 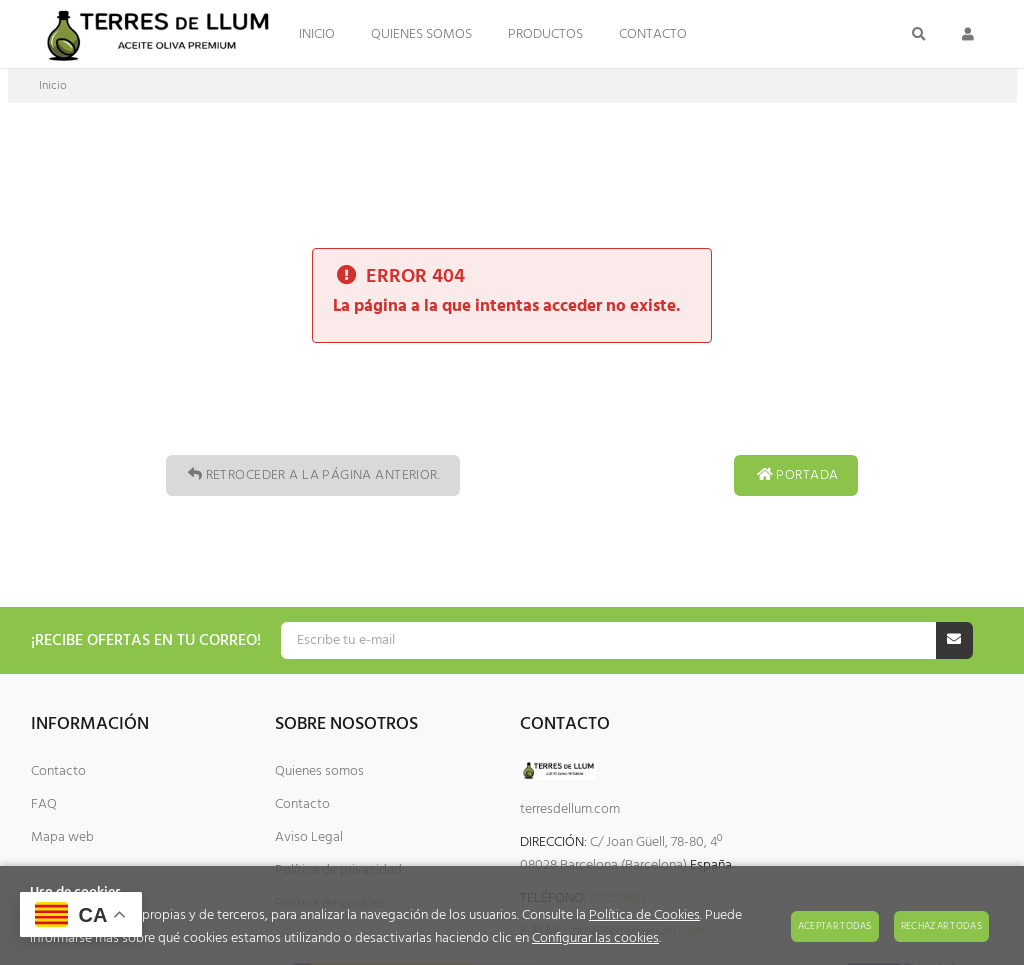 I want to click on Quienes somos, so click(x=319, y=771).